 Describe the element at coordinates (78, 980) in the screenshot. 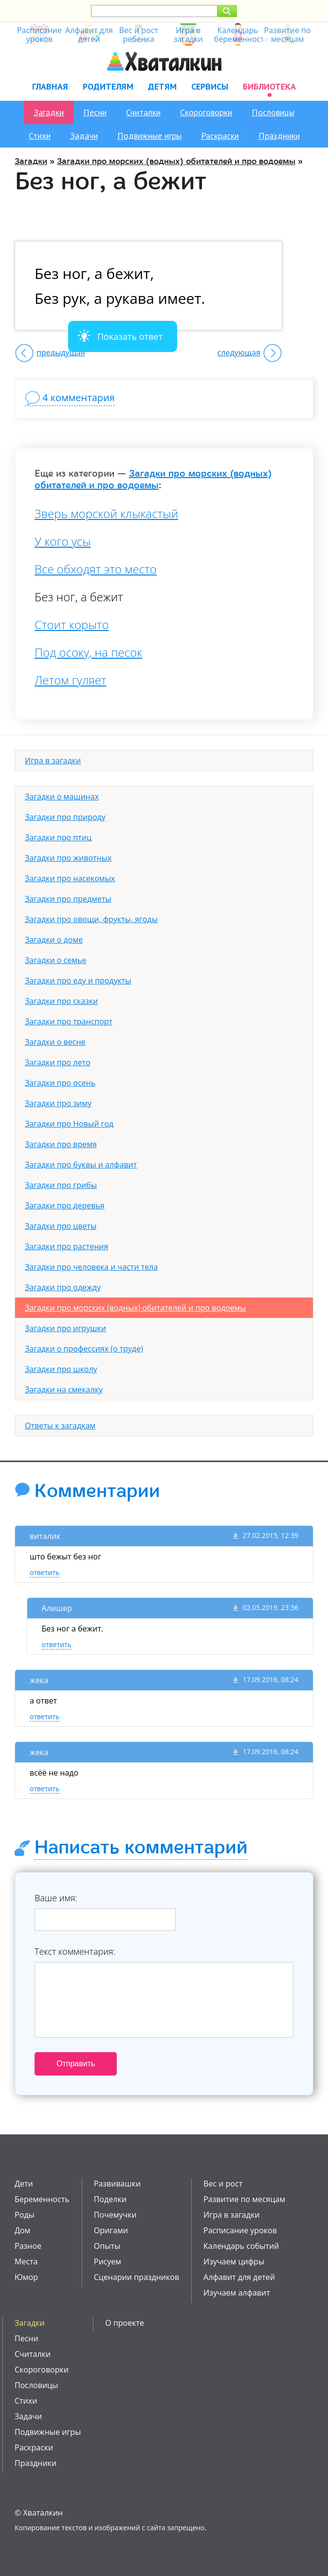

I see `Загадки про еду и продукты` at that location.